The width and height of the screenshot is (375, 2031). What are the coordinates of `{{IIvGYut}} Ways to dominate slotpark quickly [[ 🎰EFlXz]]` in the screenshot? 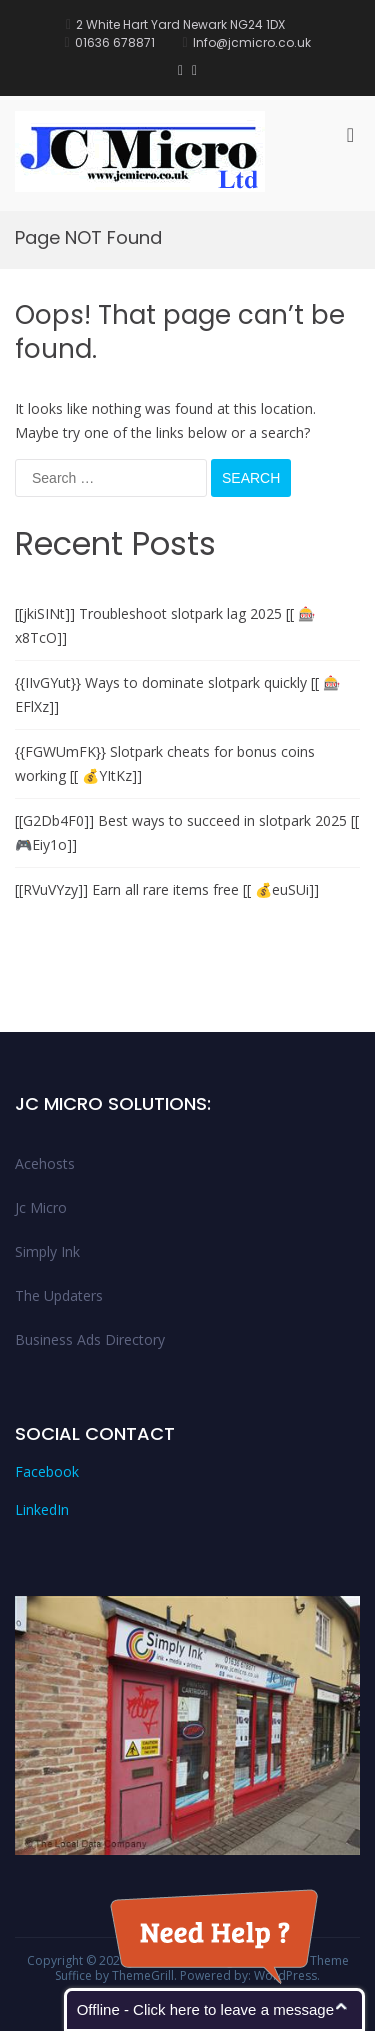 It's located at (177, 694).